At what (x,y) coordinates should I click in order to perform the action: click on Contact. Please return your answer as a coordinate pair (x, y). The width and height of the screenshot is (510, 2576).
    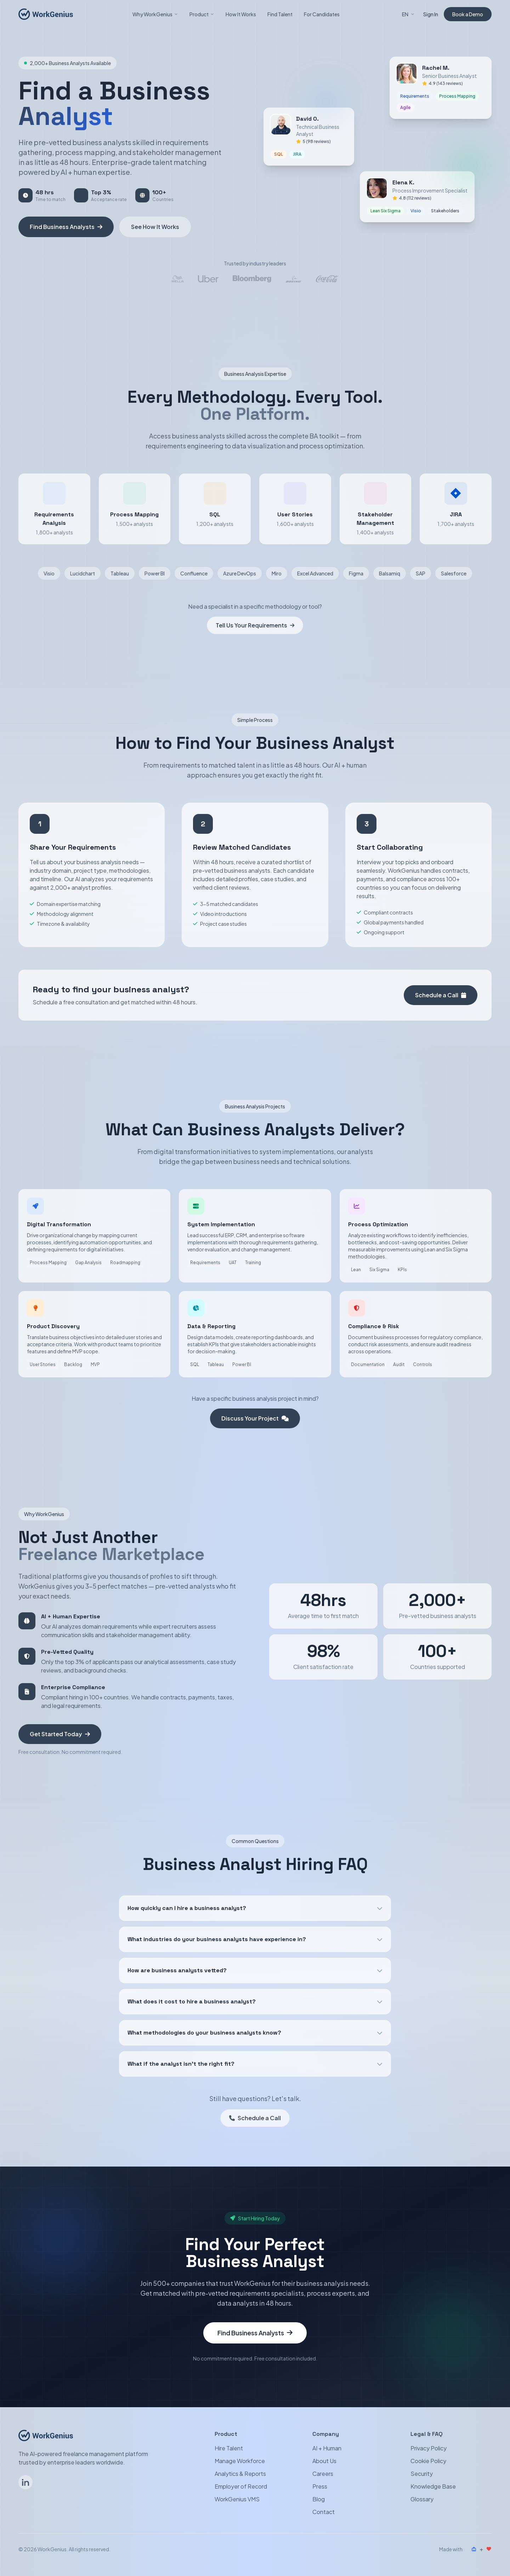
    Looking at the image, I should click on (323, 2511).